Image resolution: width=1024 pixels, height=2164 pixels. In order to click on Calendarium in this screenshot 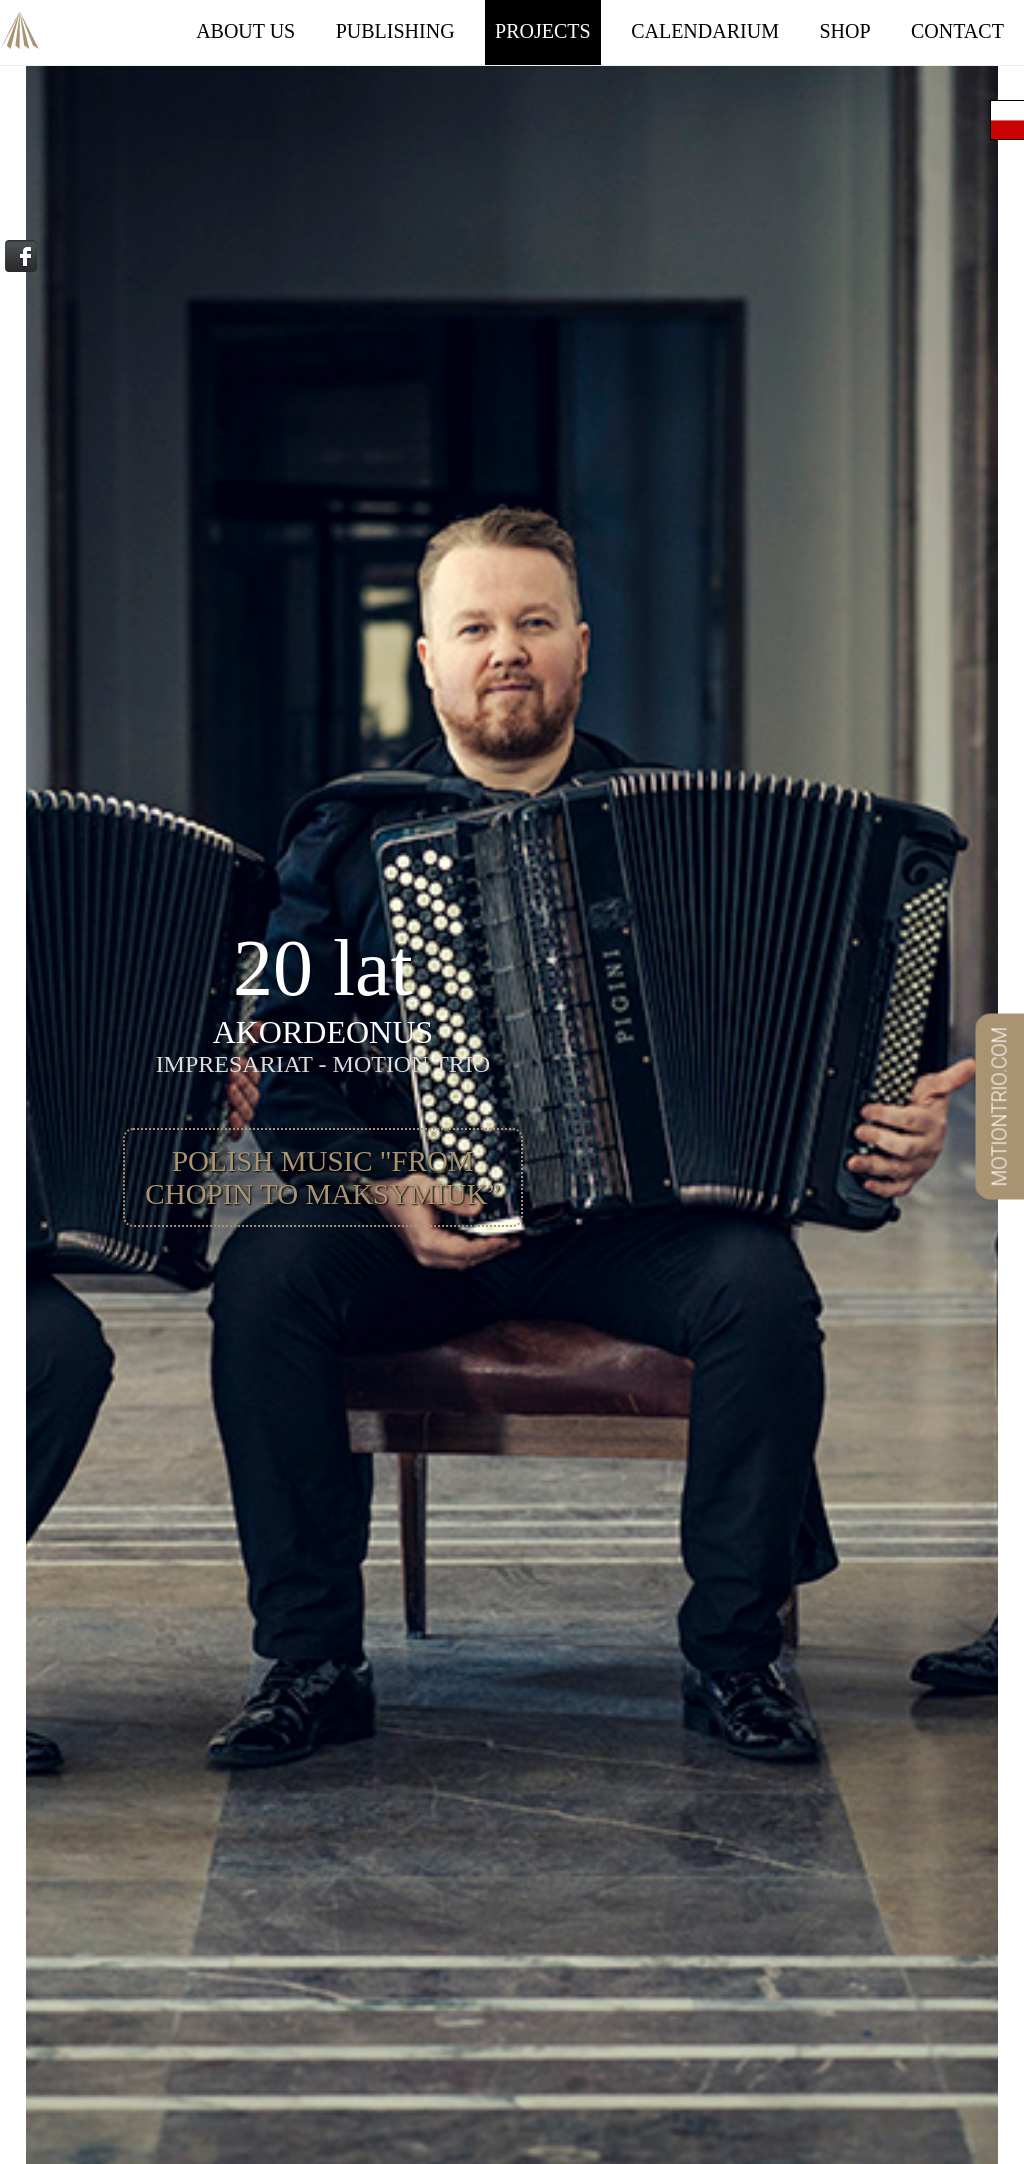, I will do `click(705, 31)`.